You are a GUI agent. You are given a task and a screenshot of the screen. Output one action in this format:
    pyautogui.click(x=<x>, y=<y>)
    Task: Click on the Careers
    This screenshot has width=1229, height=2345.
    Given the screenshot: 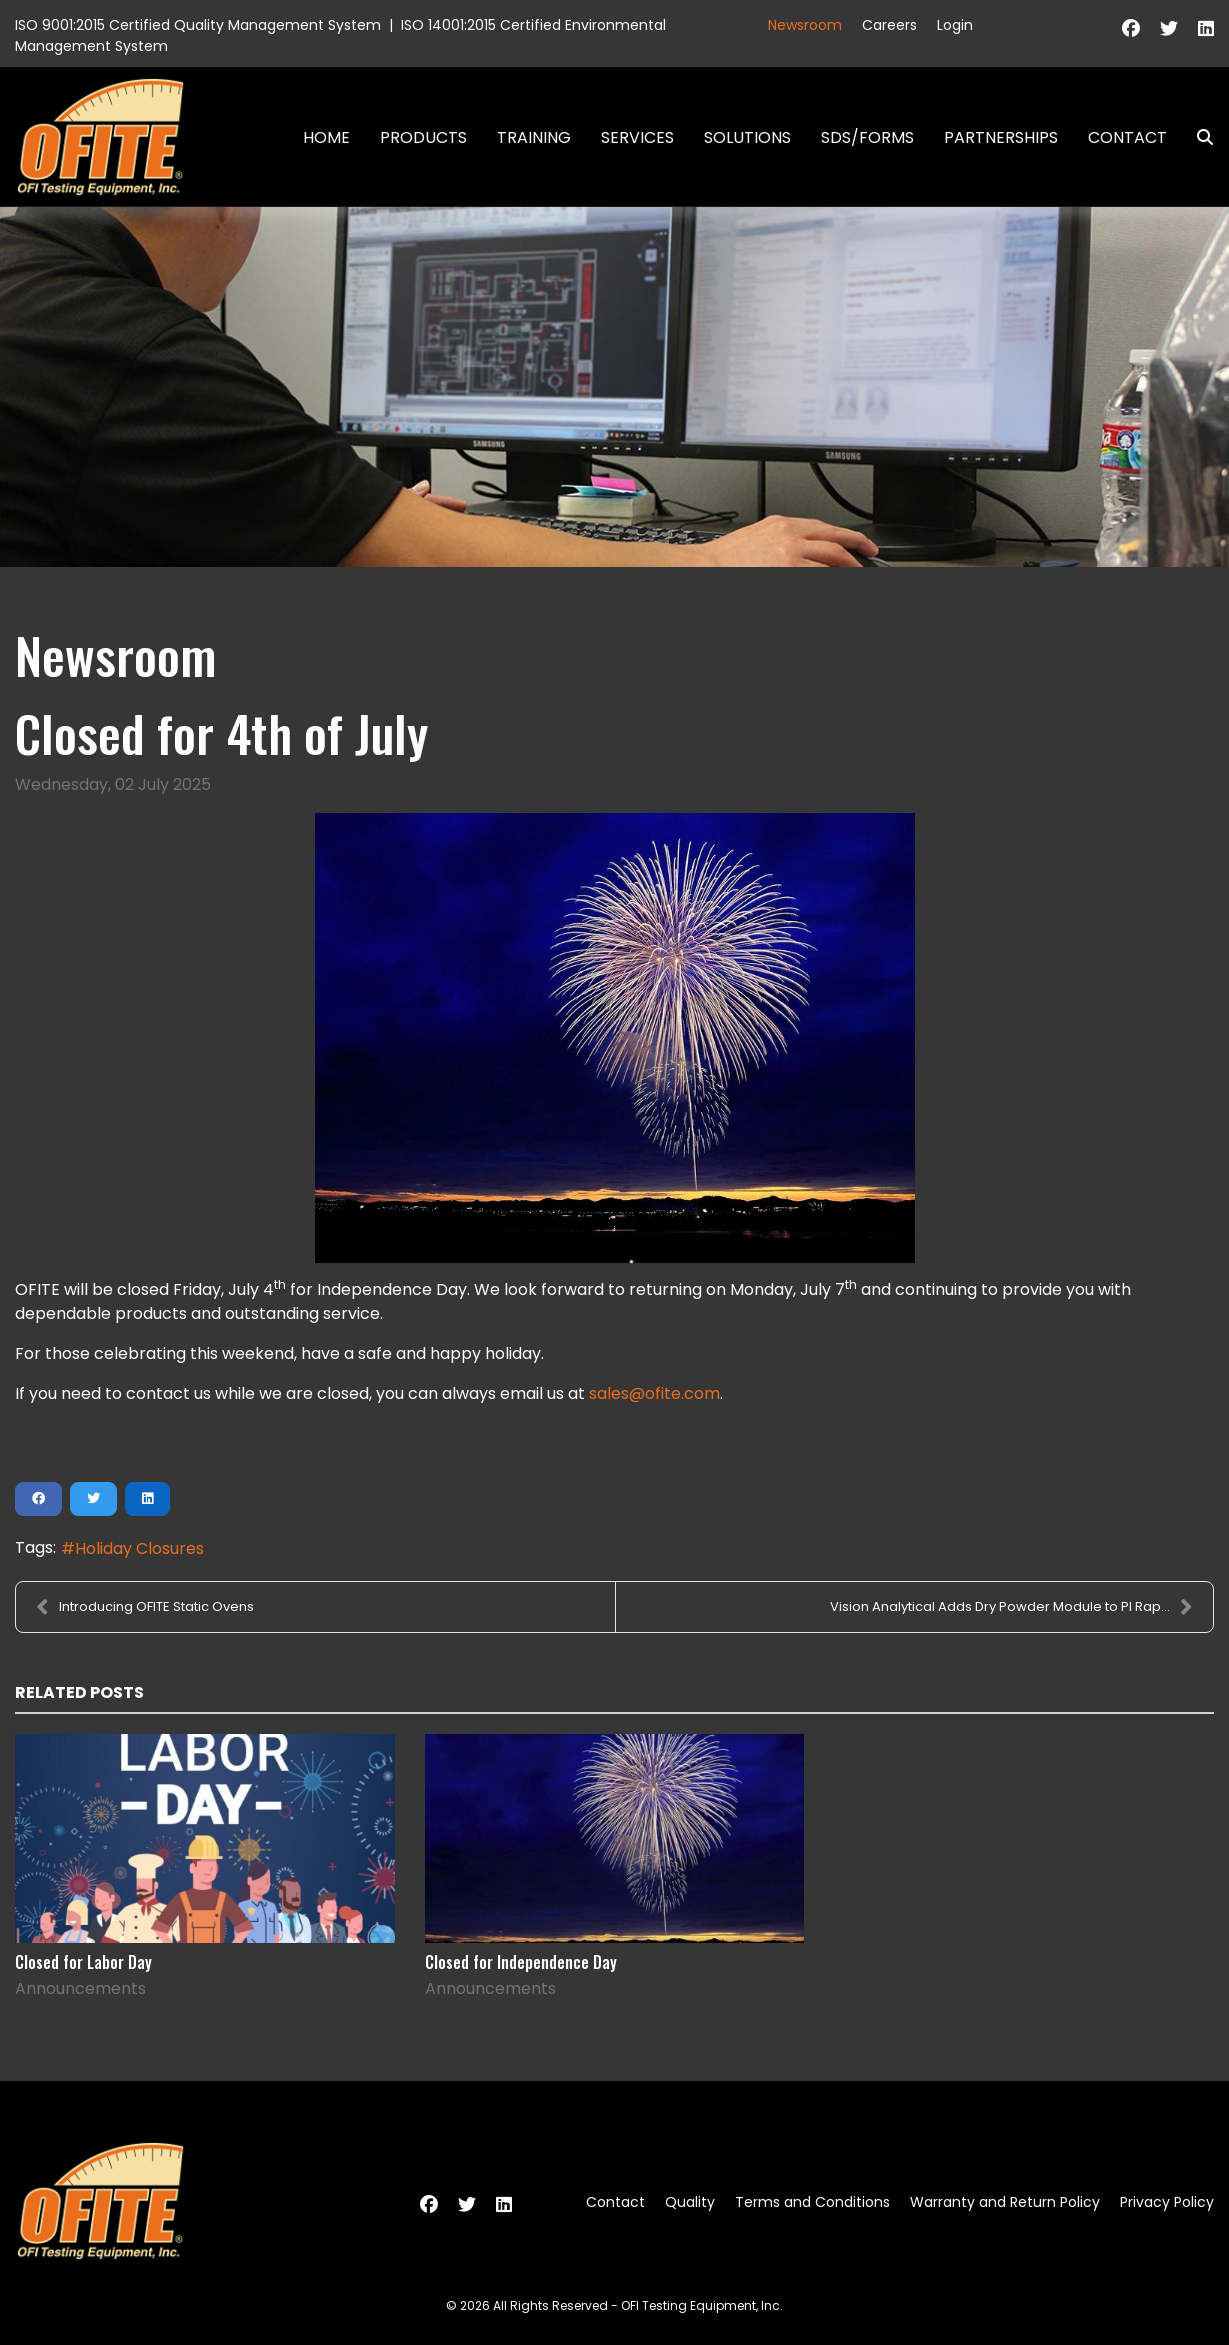 What is the action you would take?
    pyautogui.click(x=889, y=25)
    